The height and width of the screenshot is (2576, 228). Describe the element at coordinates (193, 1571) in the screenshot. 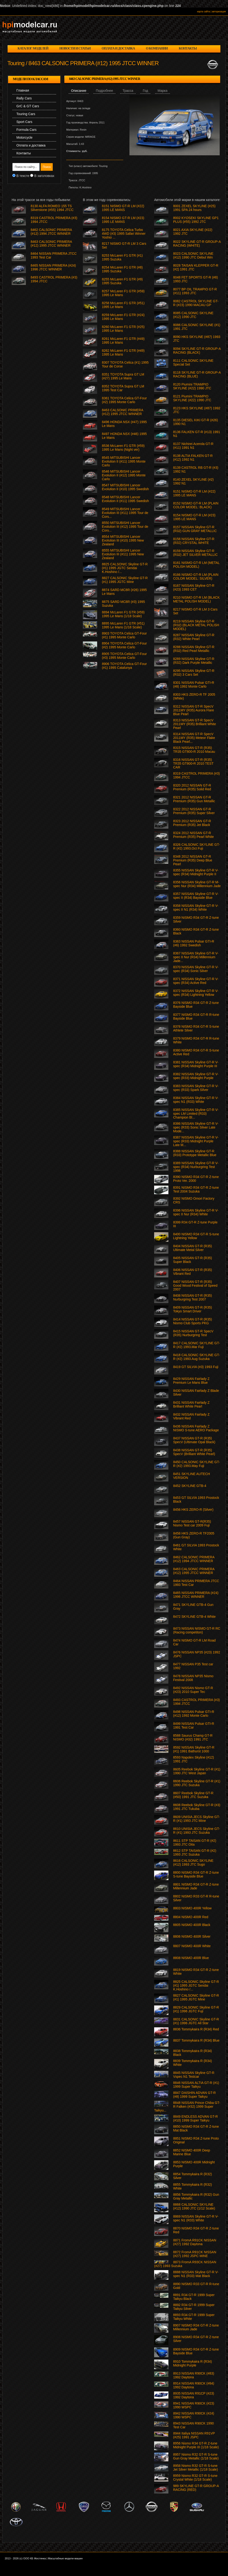

I see `8463 CALSONIC PRIMERA (#12) 1995 JTCC WINNER` at that location.